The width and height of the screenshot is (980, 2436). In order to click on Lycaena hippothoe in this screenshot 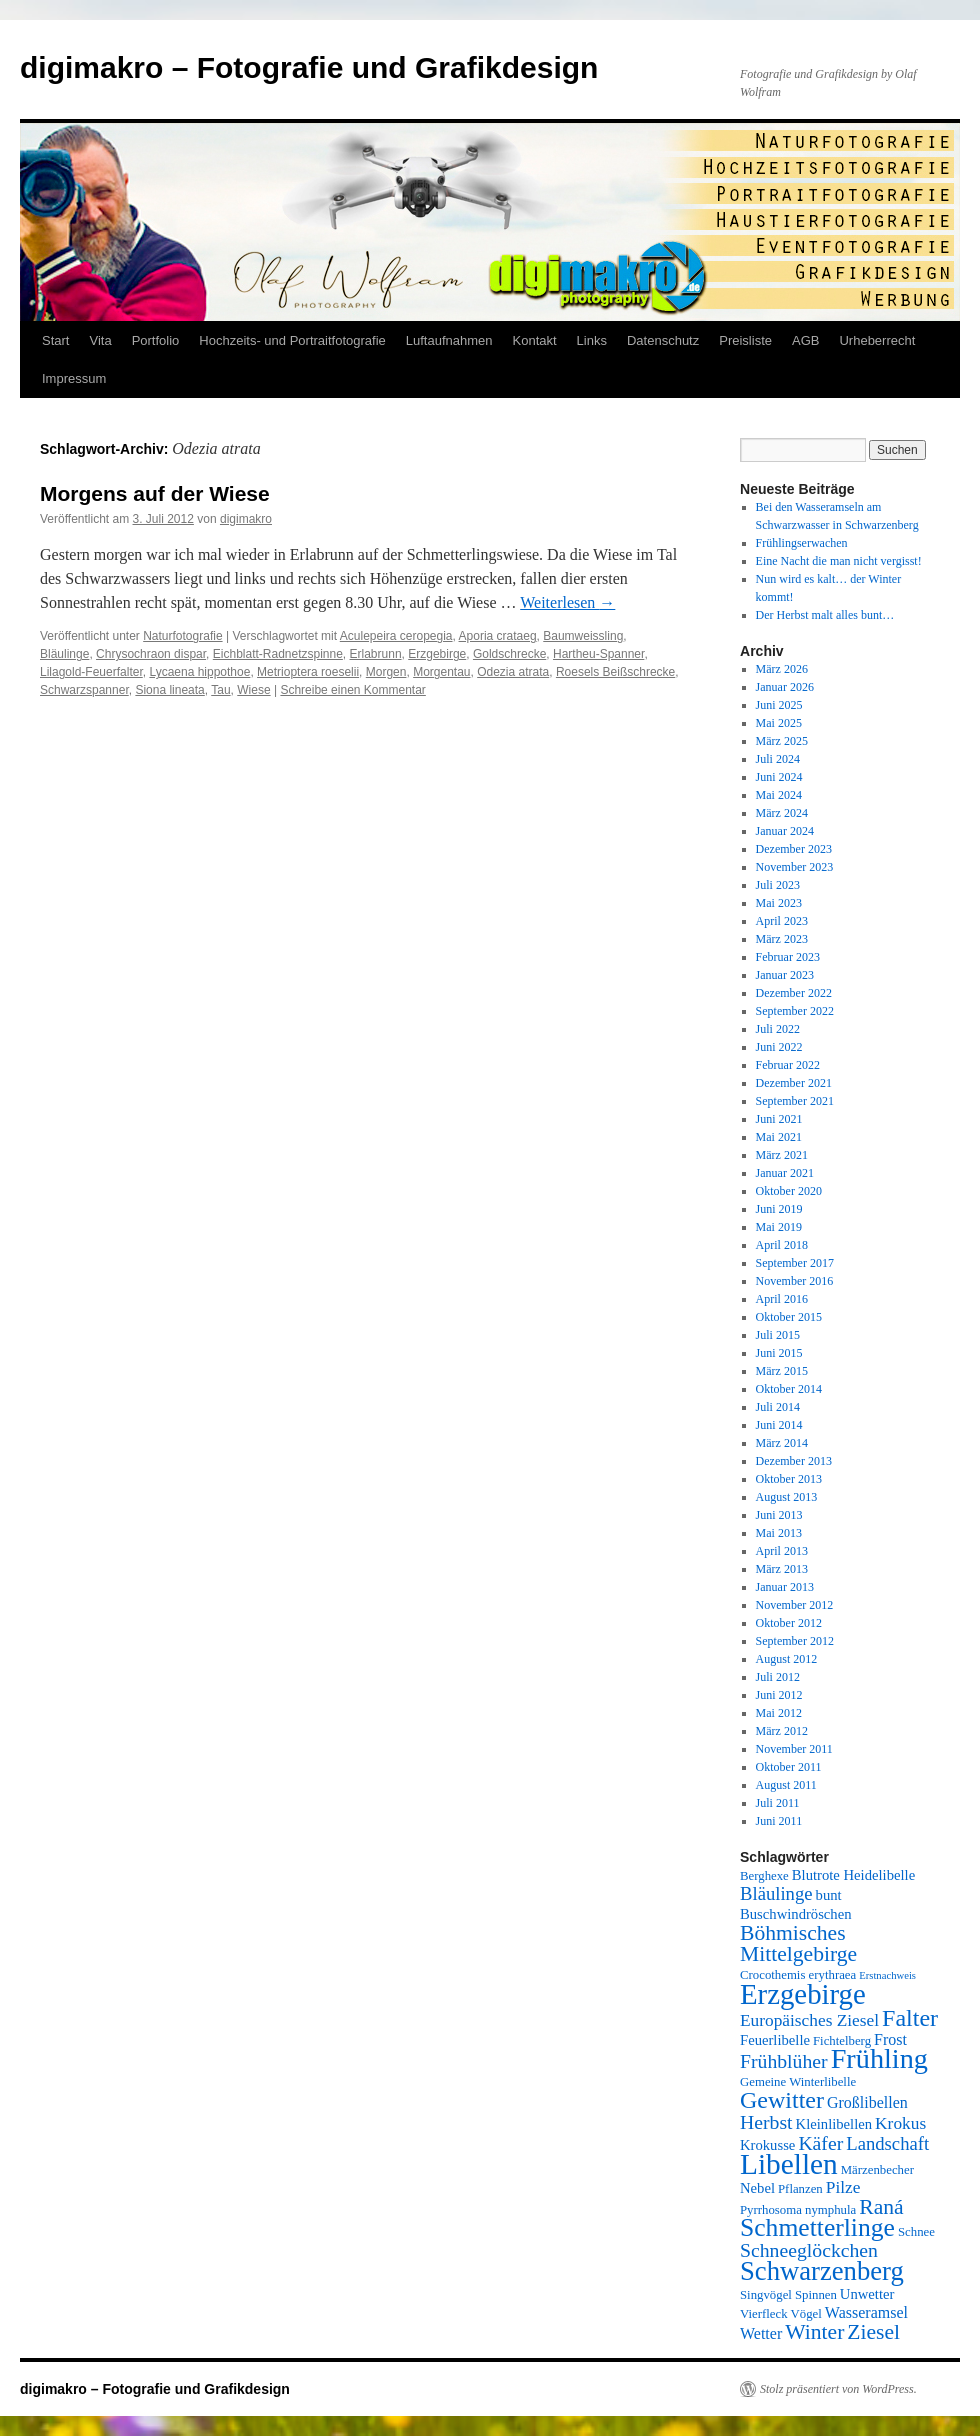, I will do `click(199, 672)`.